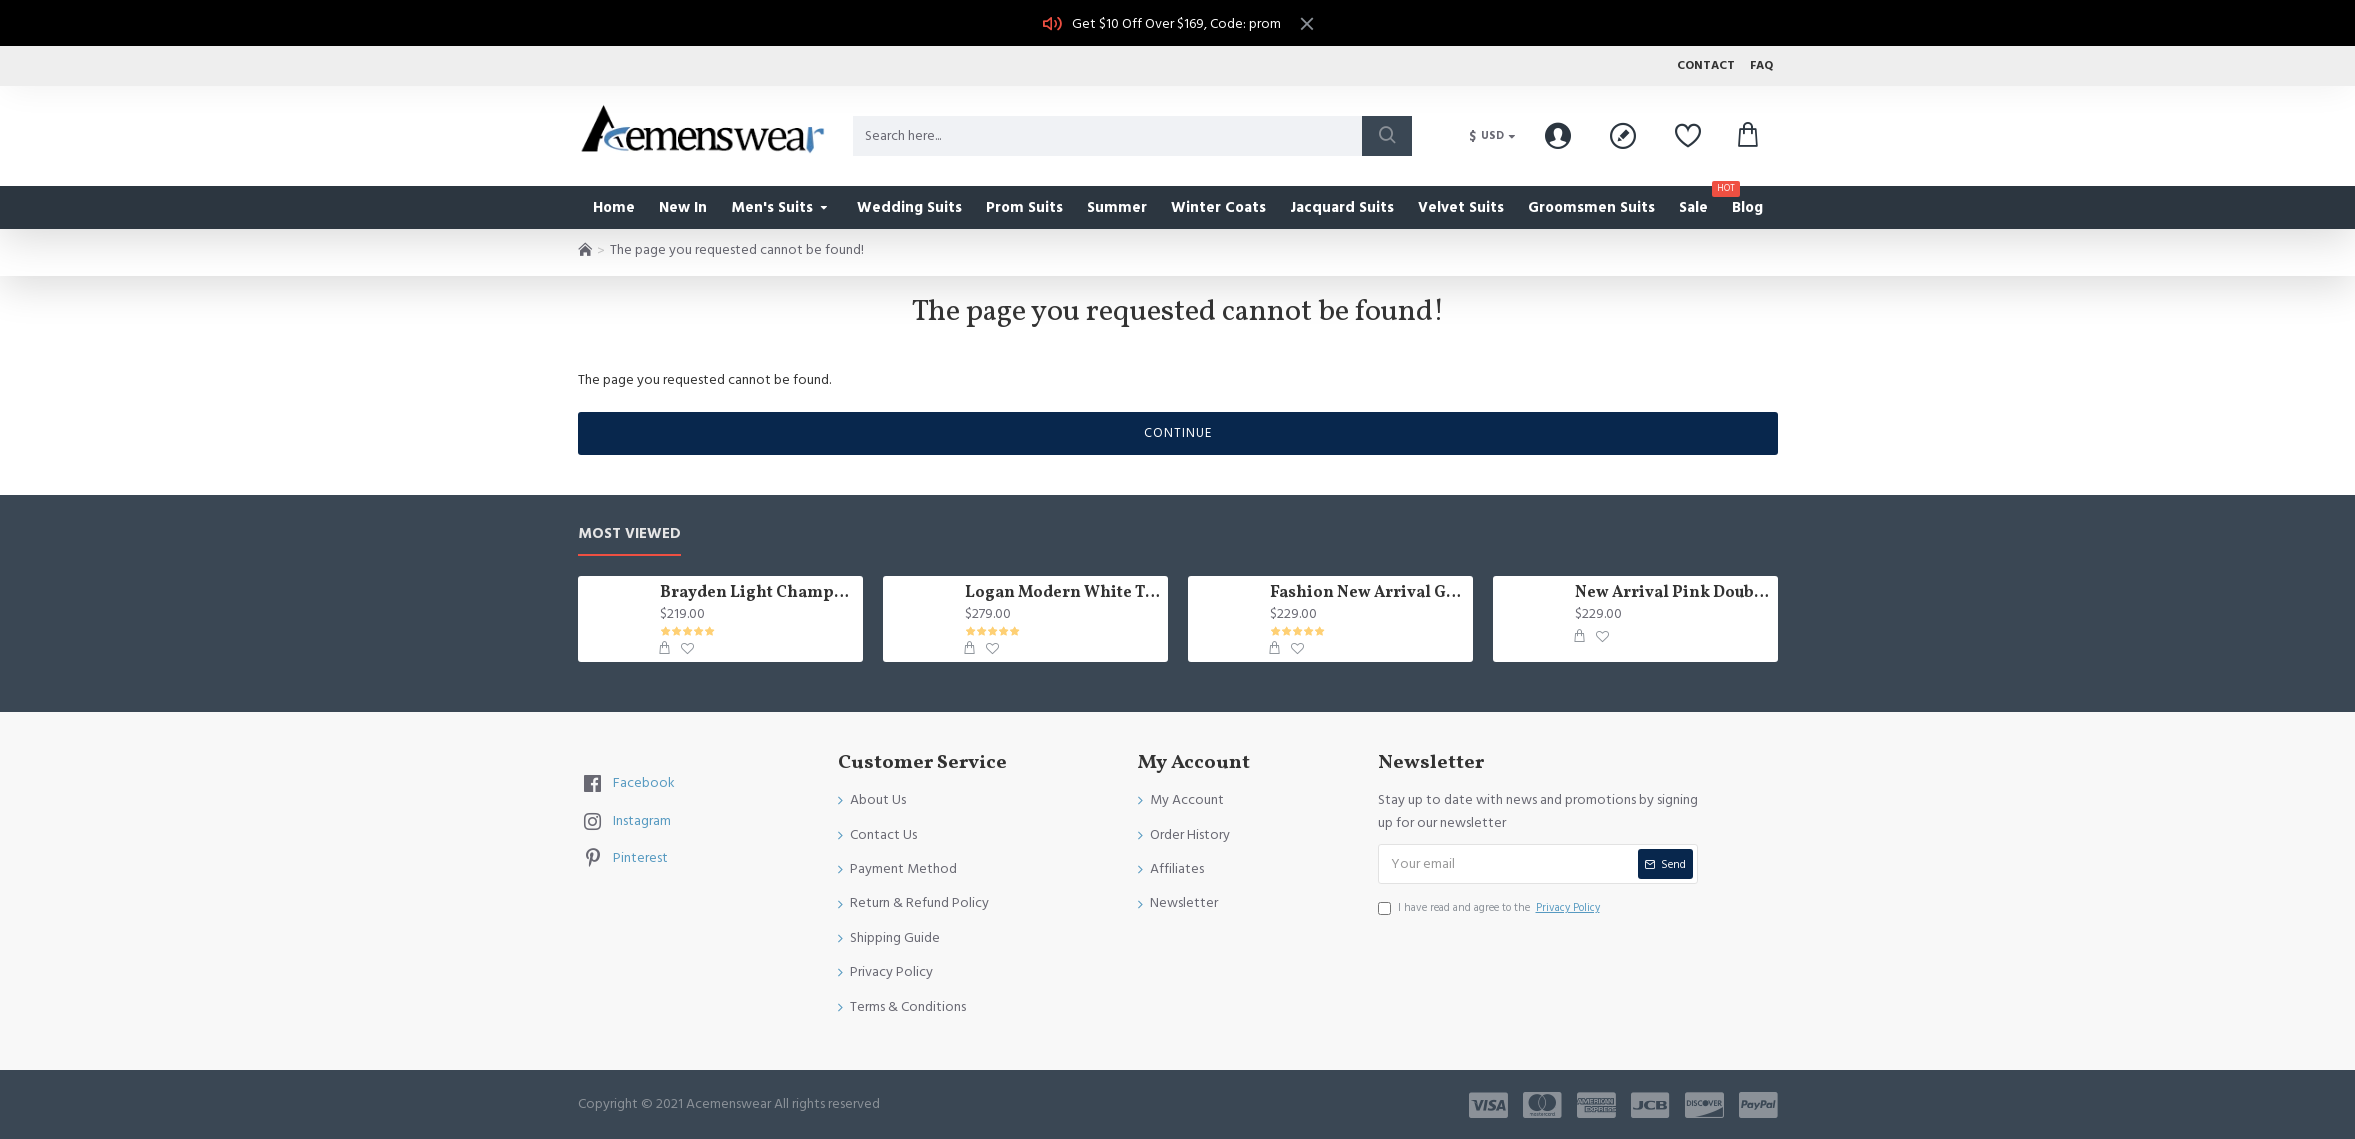 Image resolution: width=2355 pixels, height=1139 pixels. What do you see at coordinates (1062, 593) in the screenshot?
I see `Logan Modern White Three Pieces Shawl Lapel Jacquard Wedding Men Suits` at bounding box center [1062, 593].